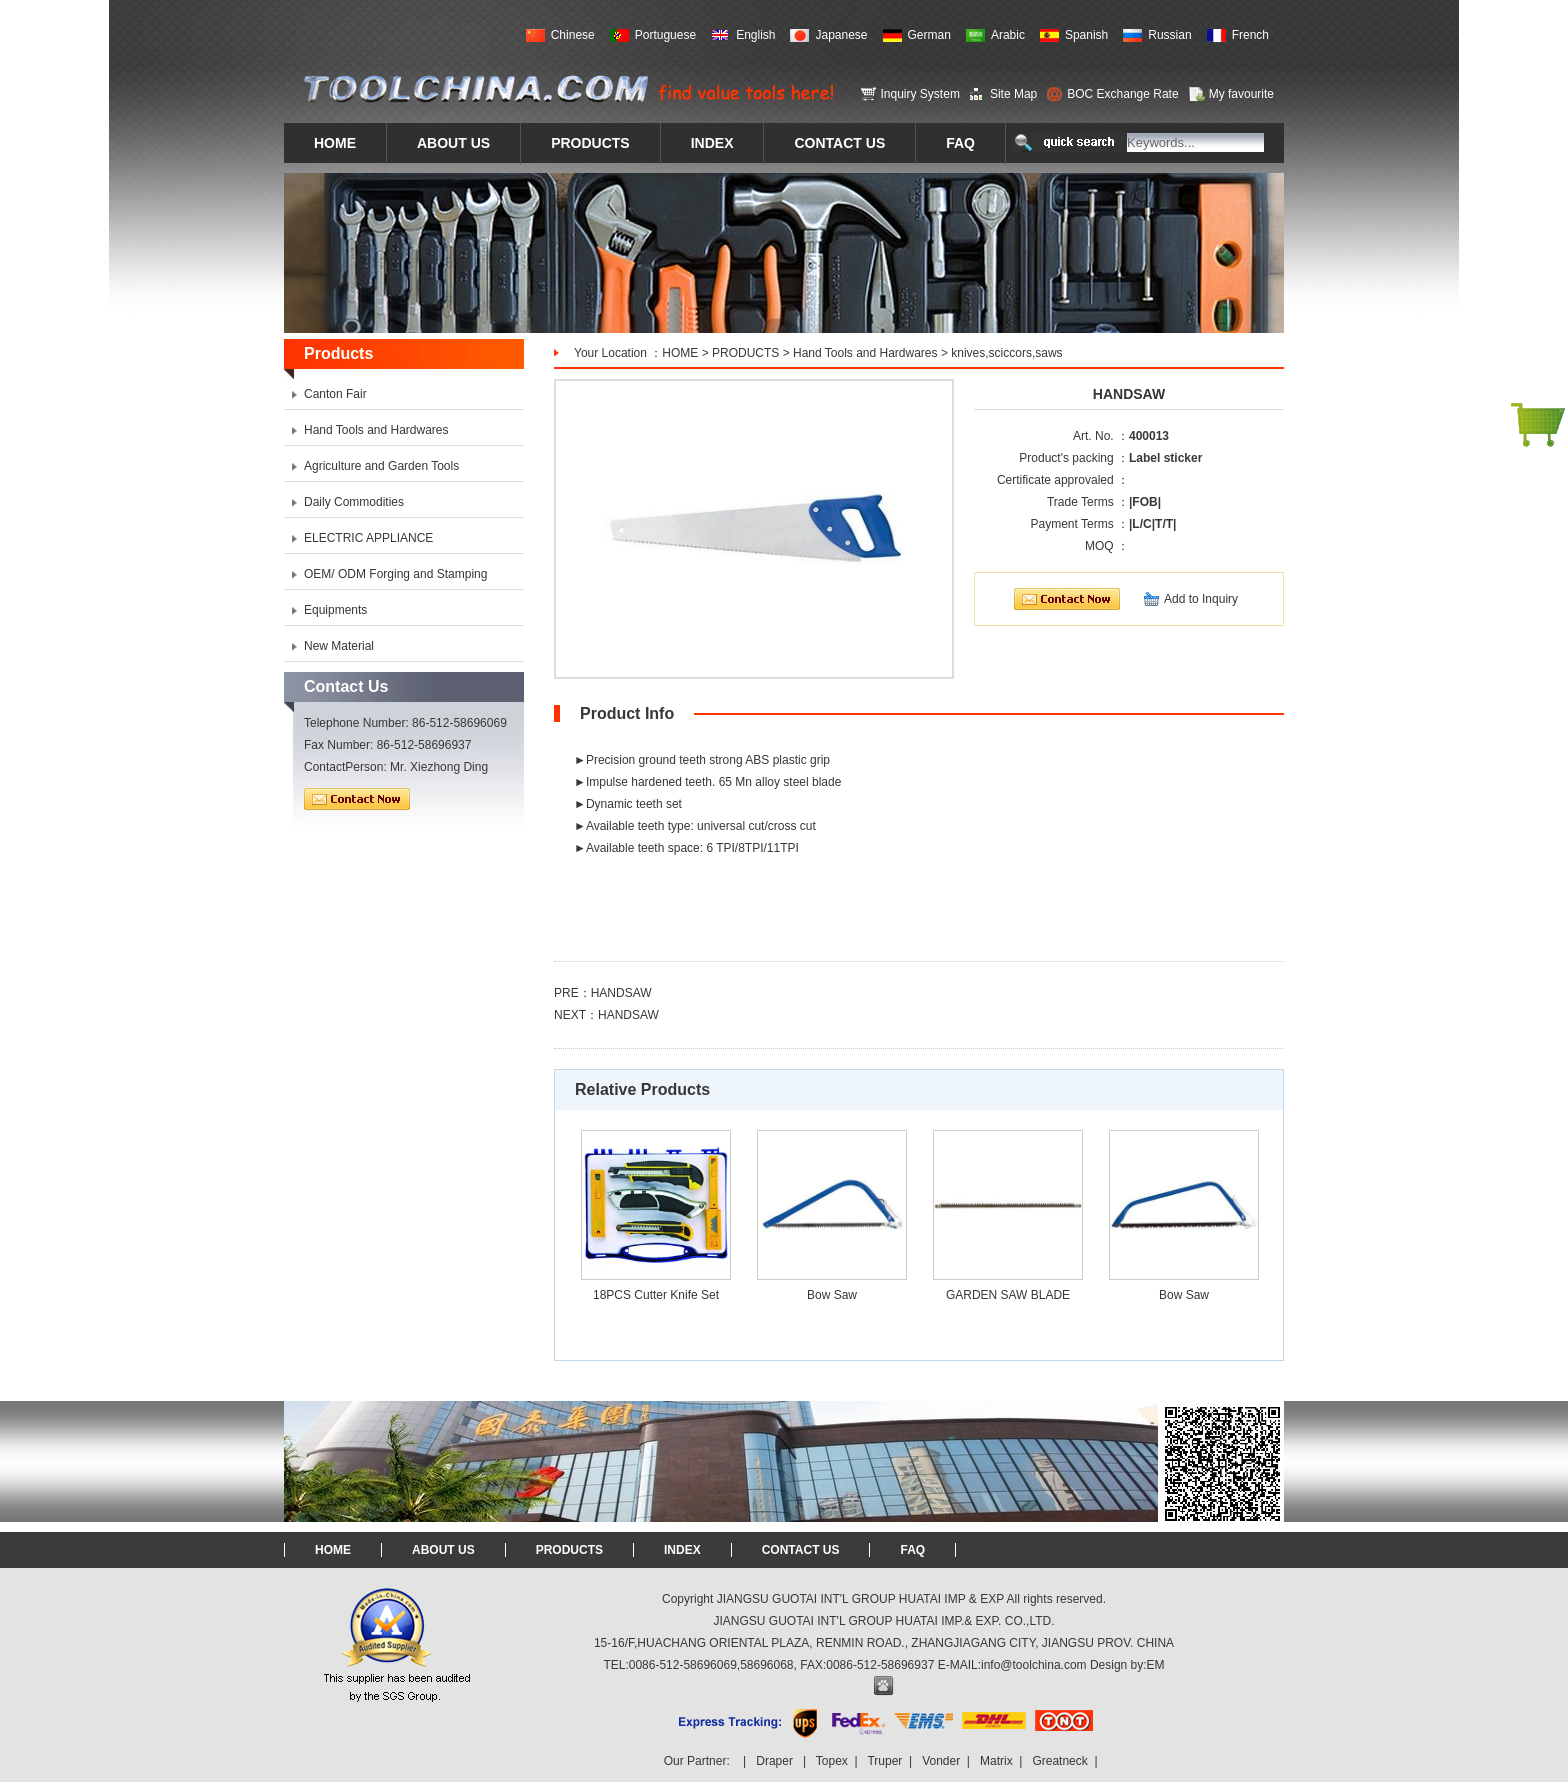  Describe the element at coordinates (912, 1550) in the screenshot. I see `FAQ` at that location.